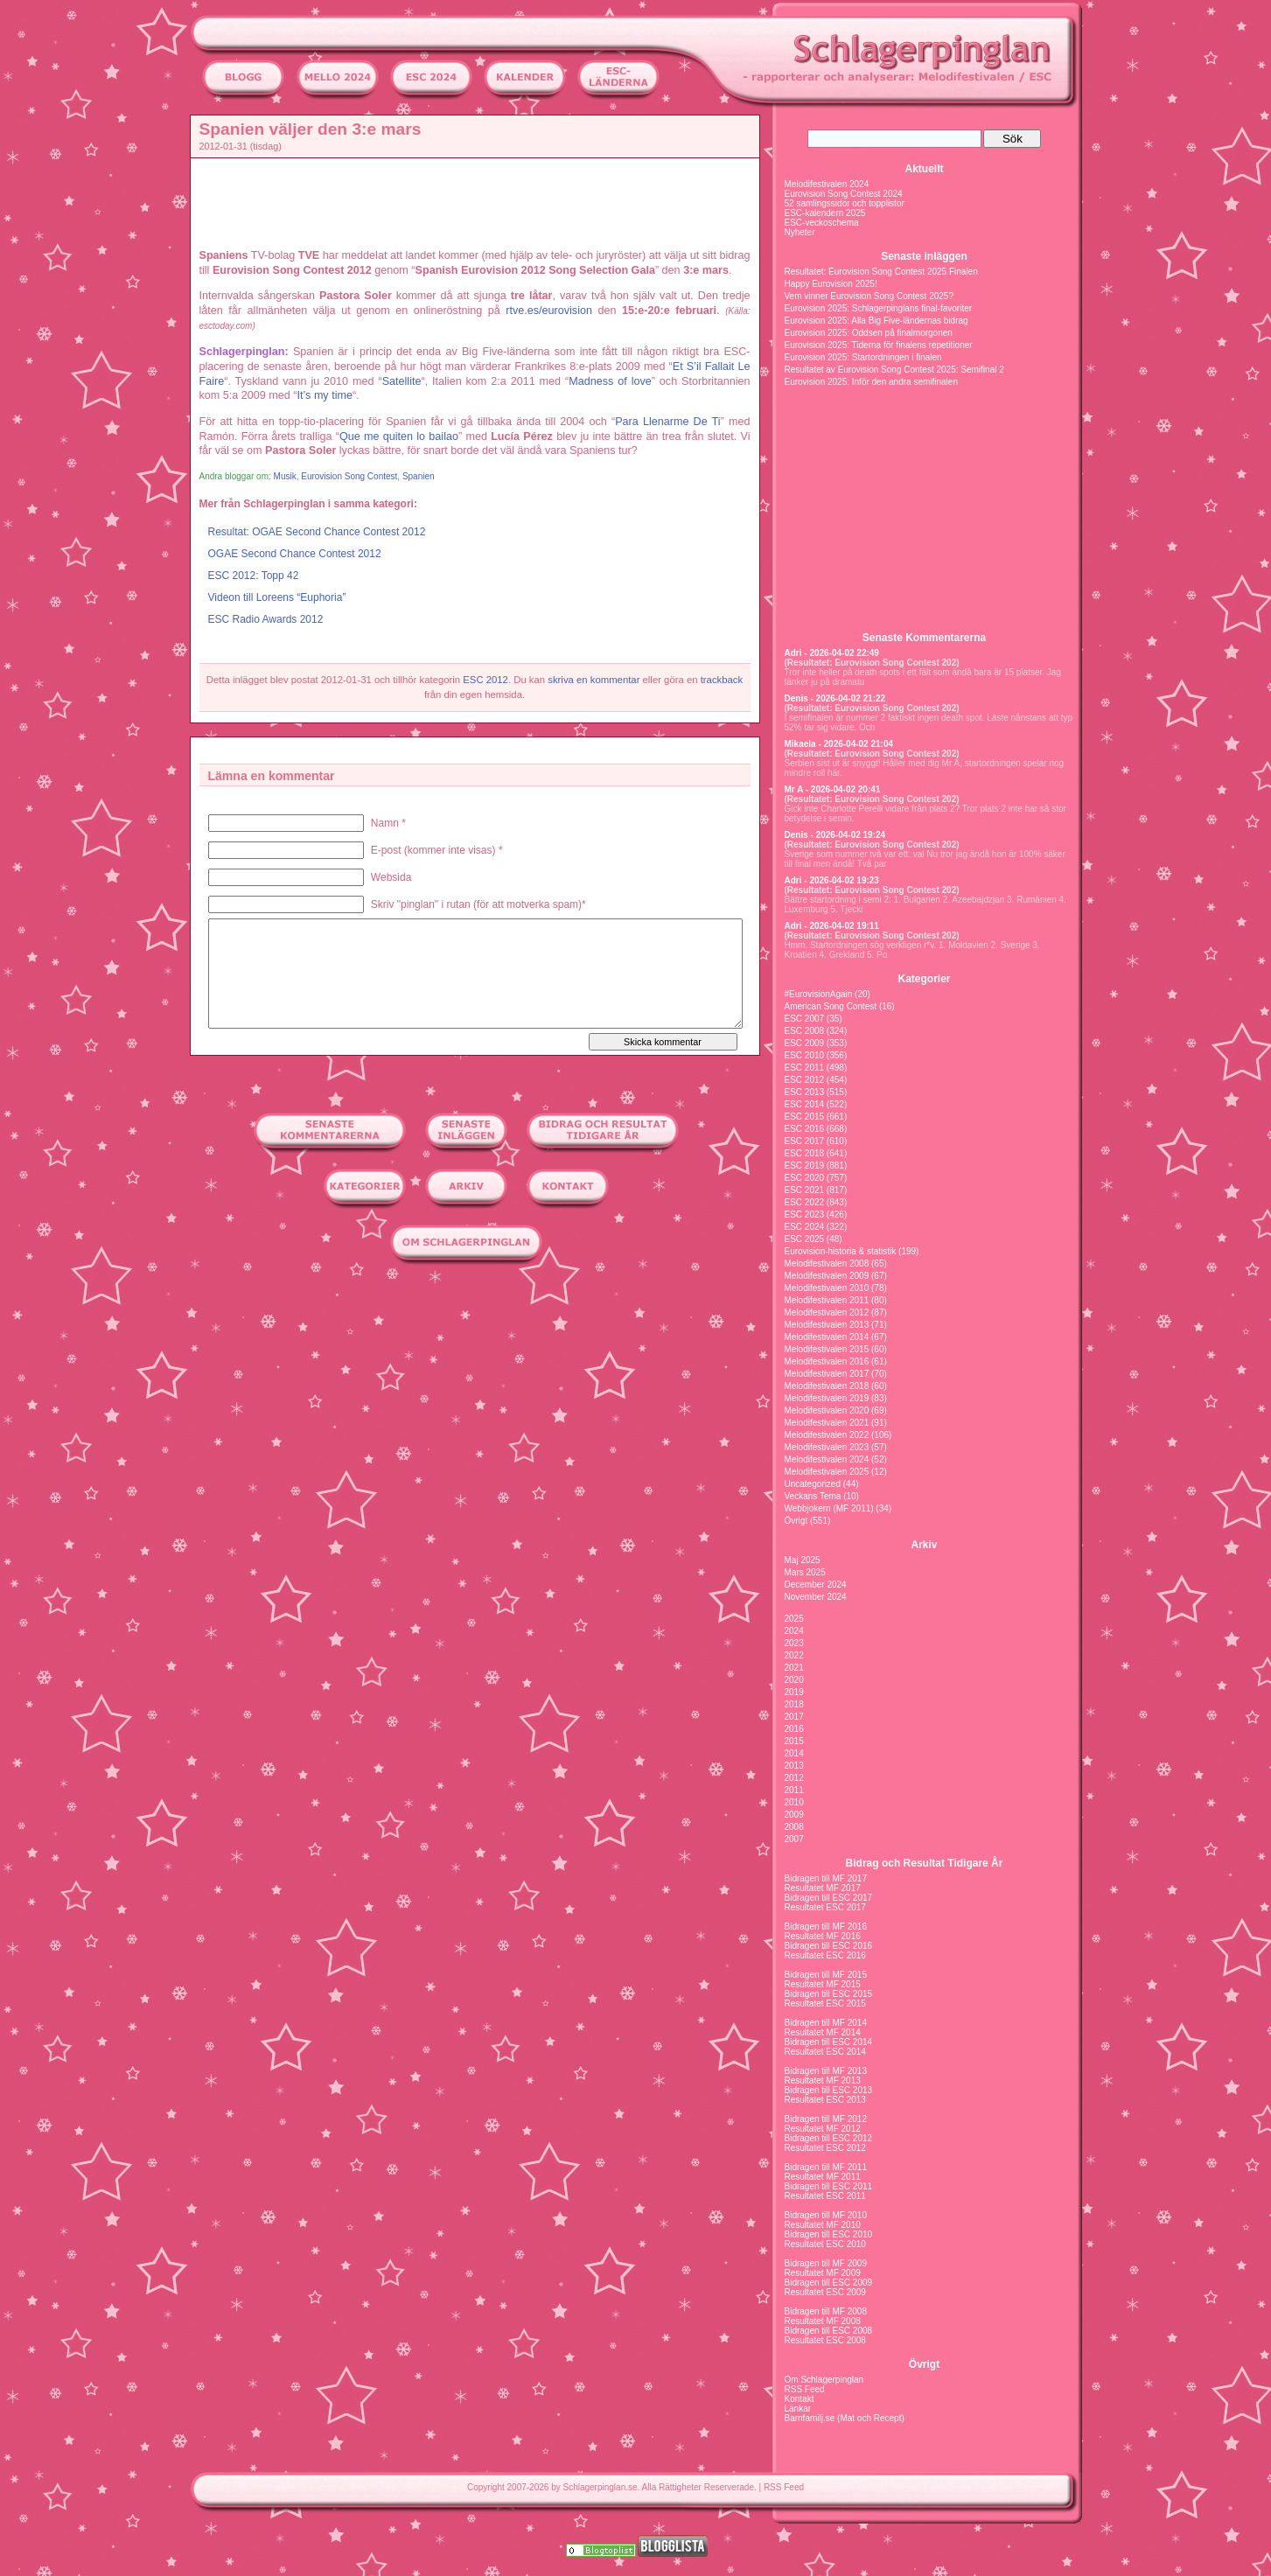 This screenshot has width=1271, height=2576. What do you see at coordinates (805, 1129) in the screenshot?
I see `ESC 2016` at bounding box center [805, 1129].